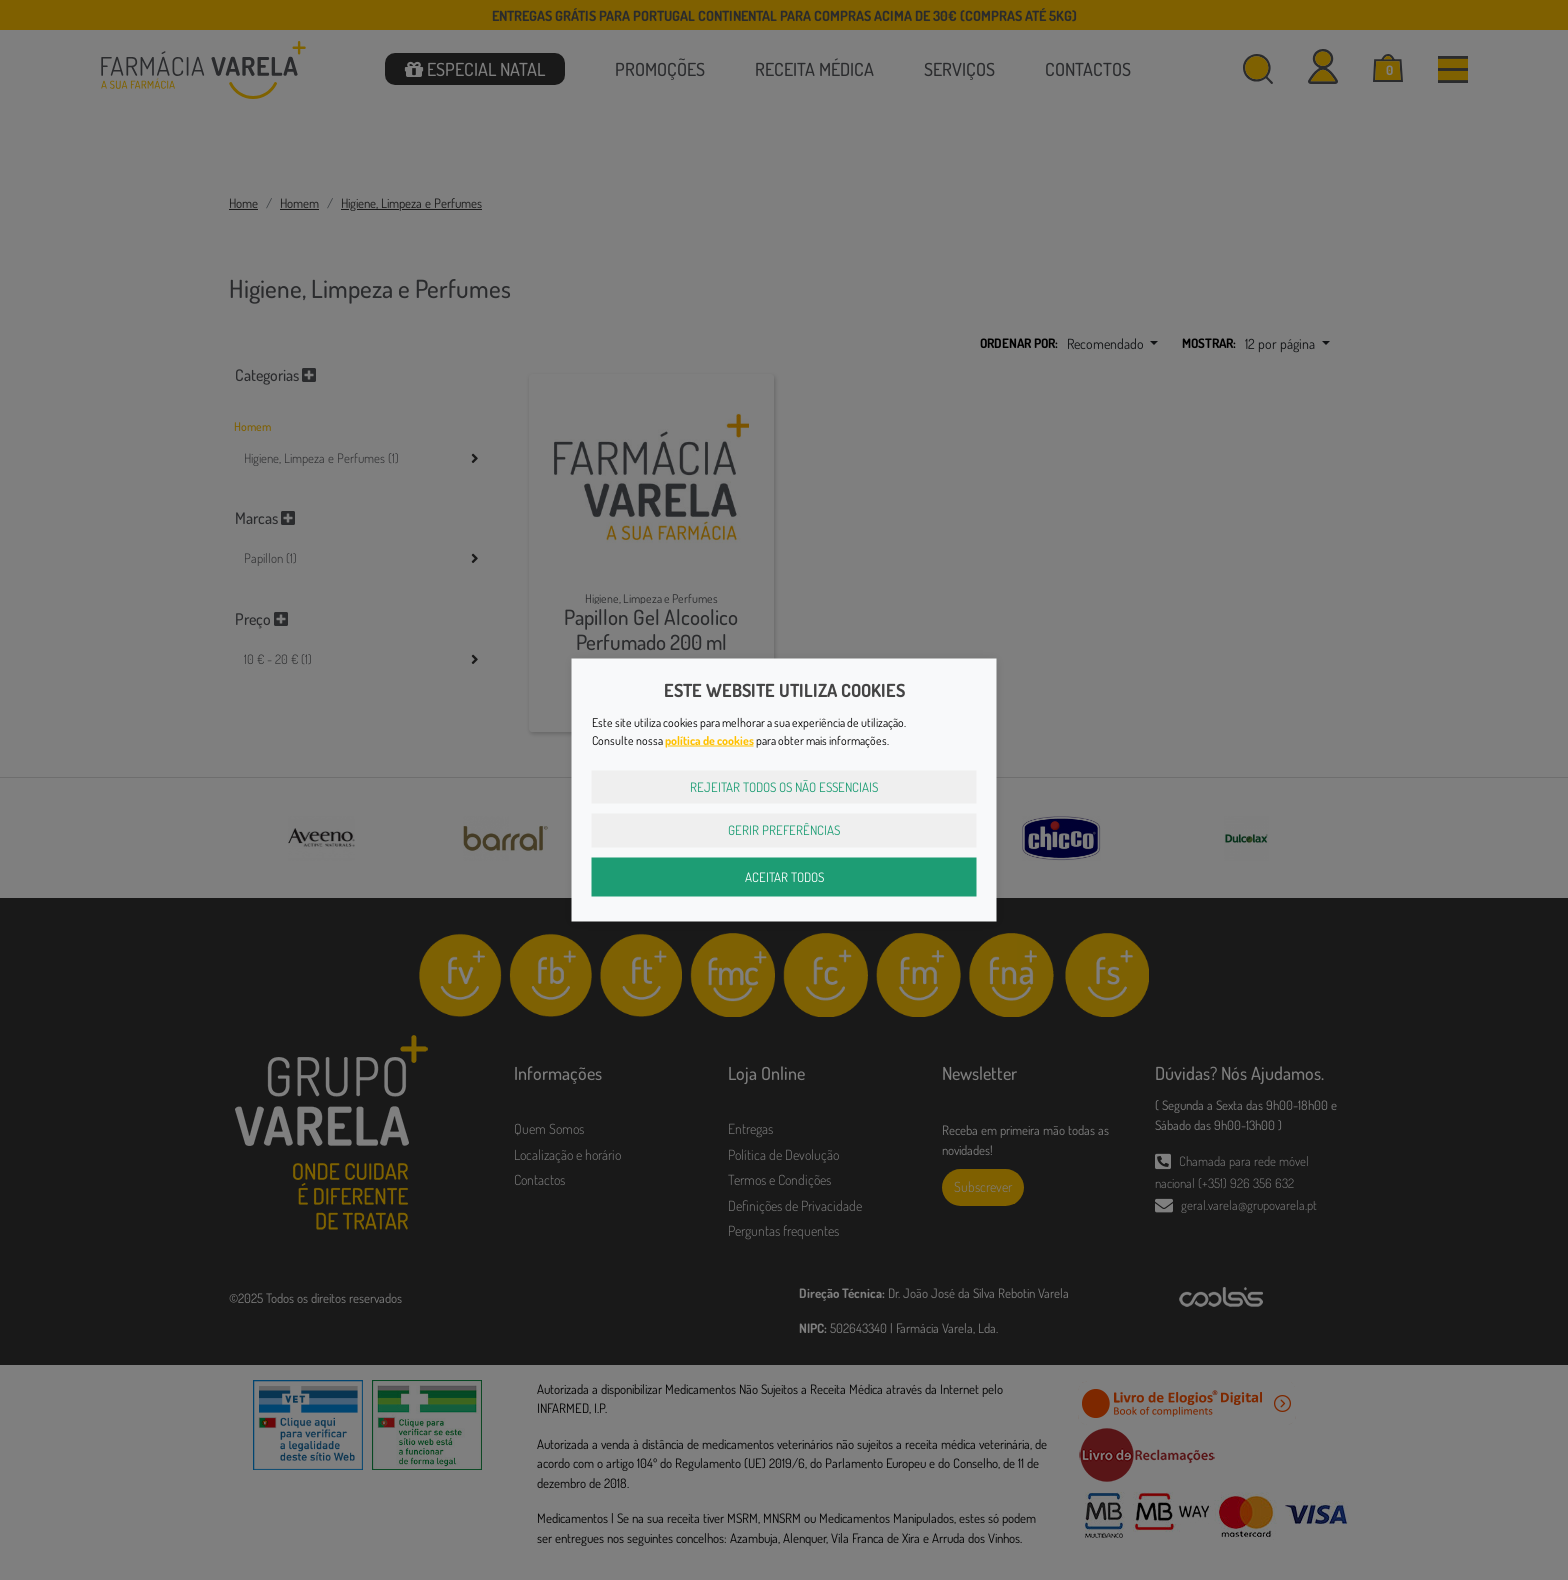  I want to click on Rejeitar Todos os Não Essenciais, so click(784, 786).